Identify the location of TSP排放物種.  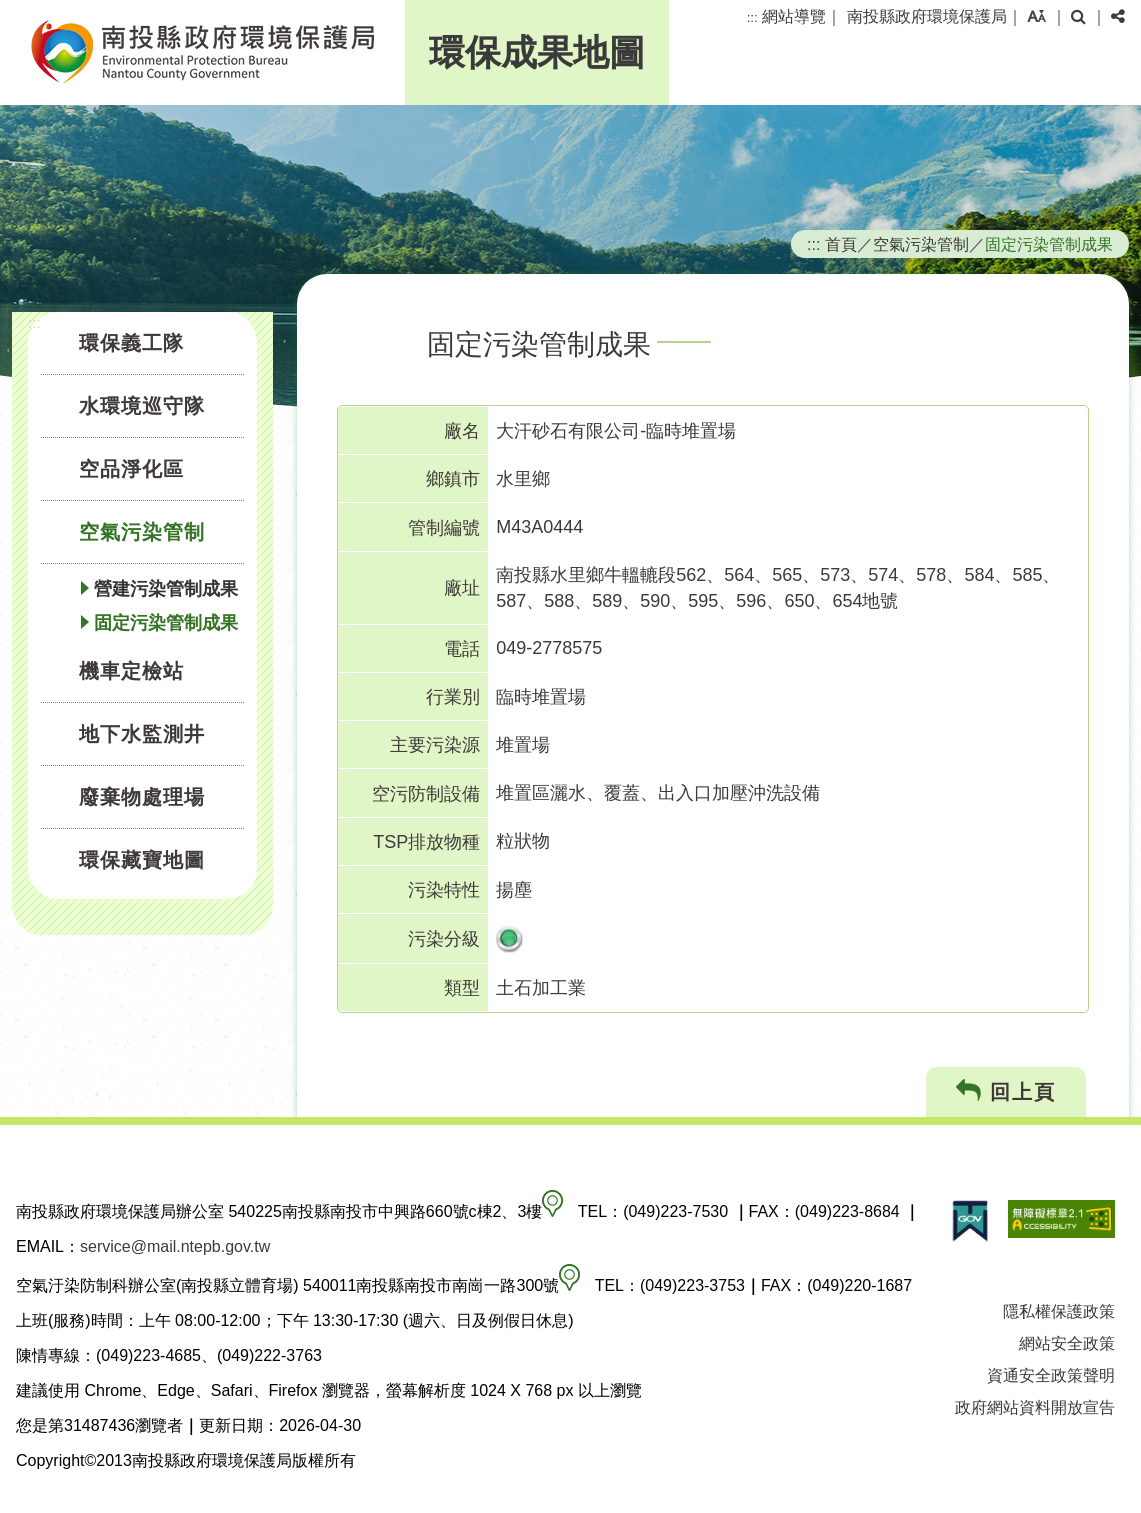
(426, 842).